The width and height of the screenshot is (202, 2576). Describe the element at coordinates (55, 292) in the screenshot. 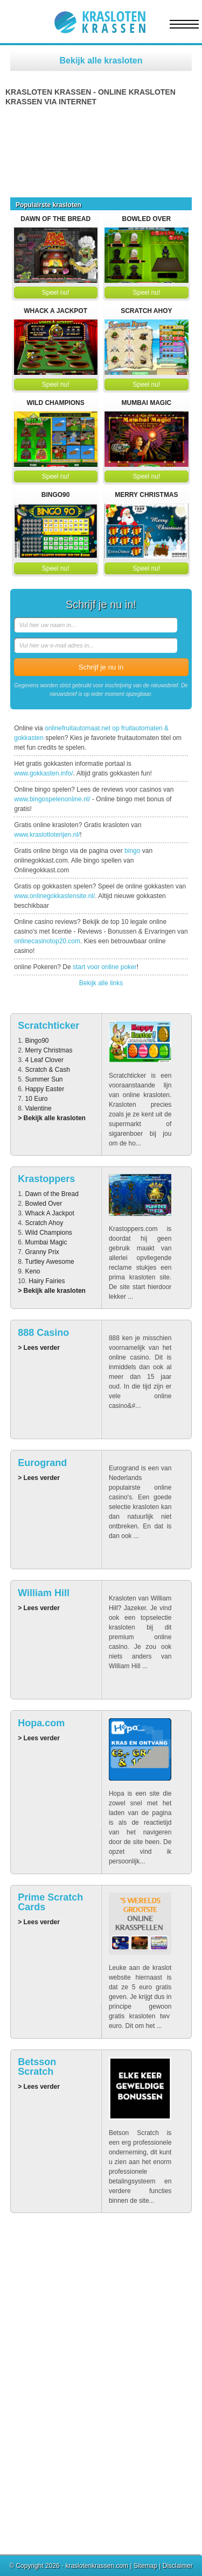

I see `Speel nu!` at that location.